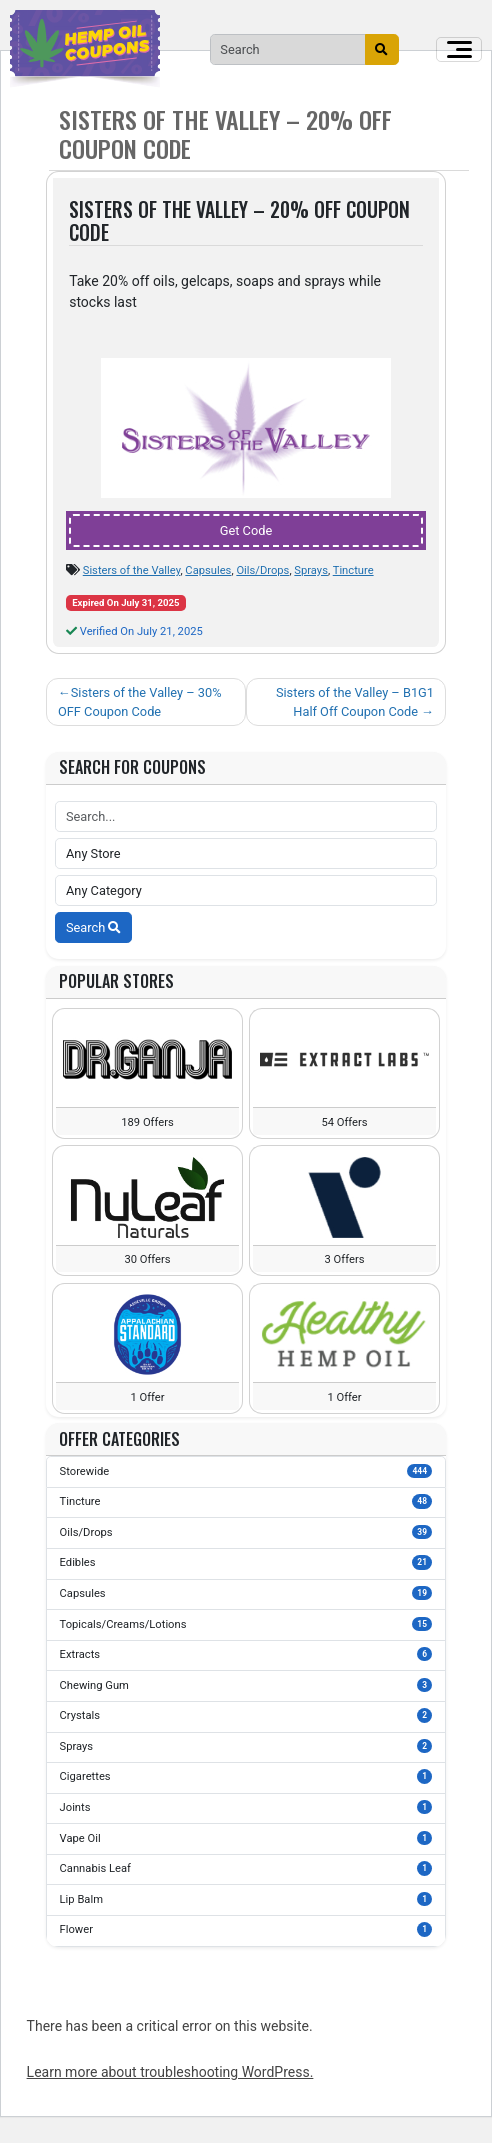  I want to click on Sprays, so click(311, 570).